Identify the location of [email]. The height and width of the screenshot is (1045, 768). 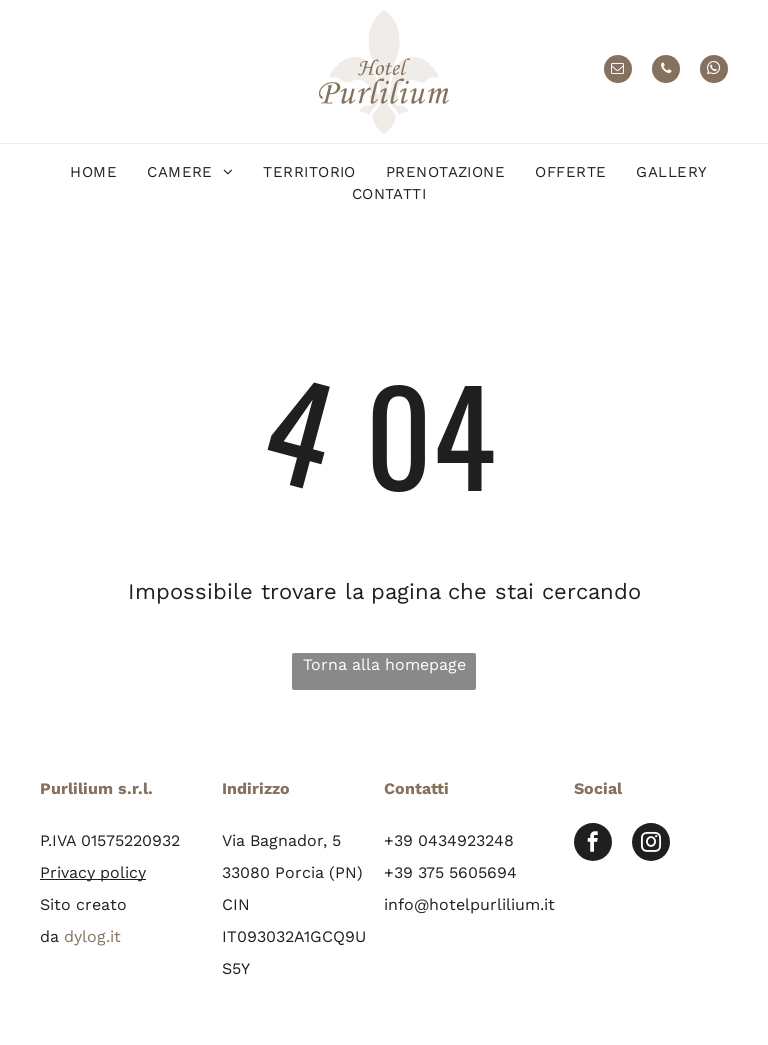
(618, 71).